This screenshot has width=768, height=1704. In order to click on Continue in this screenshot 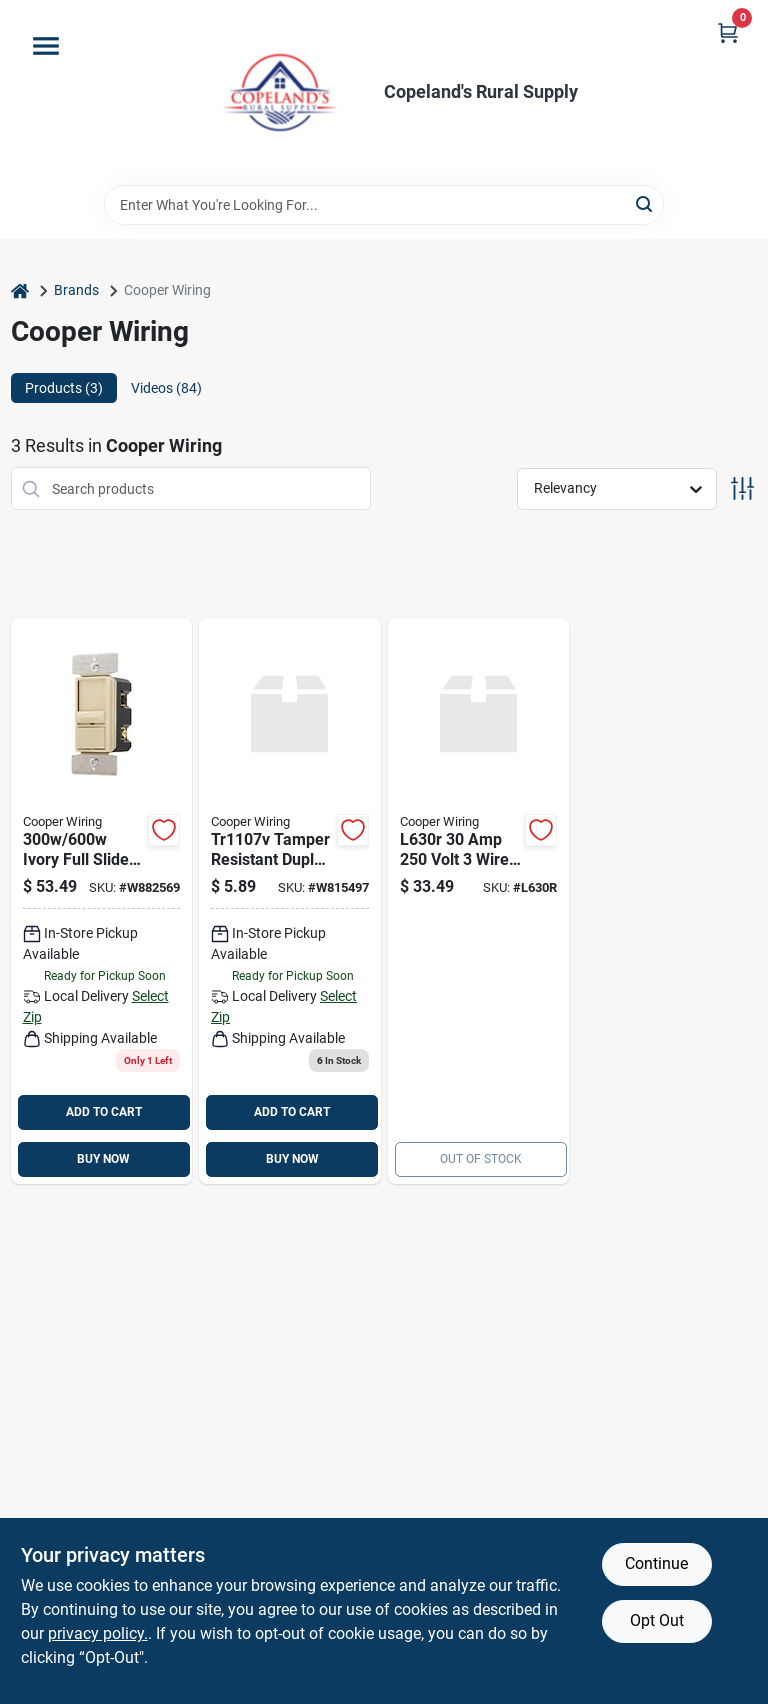, I will do `click(656, 1563)`.